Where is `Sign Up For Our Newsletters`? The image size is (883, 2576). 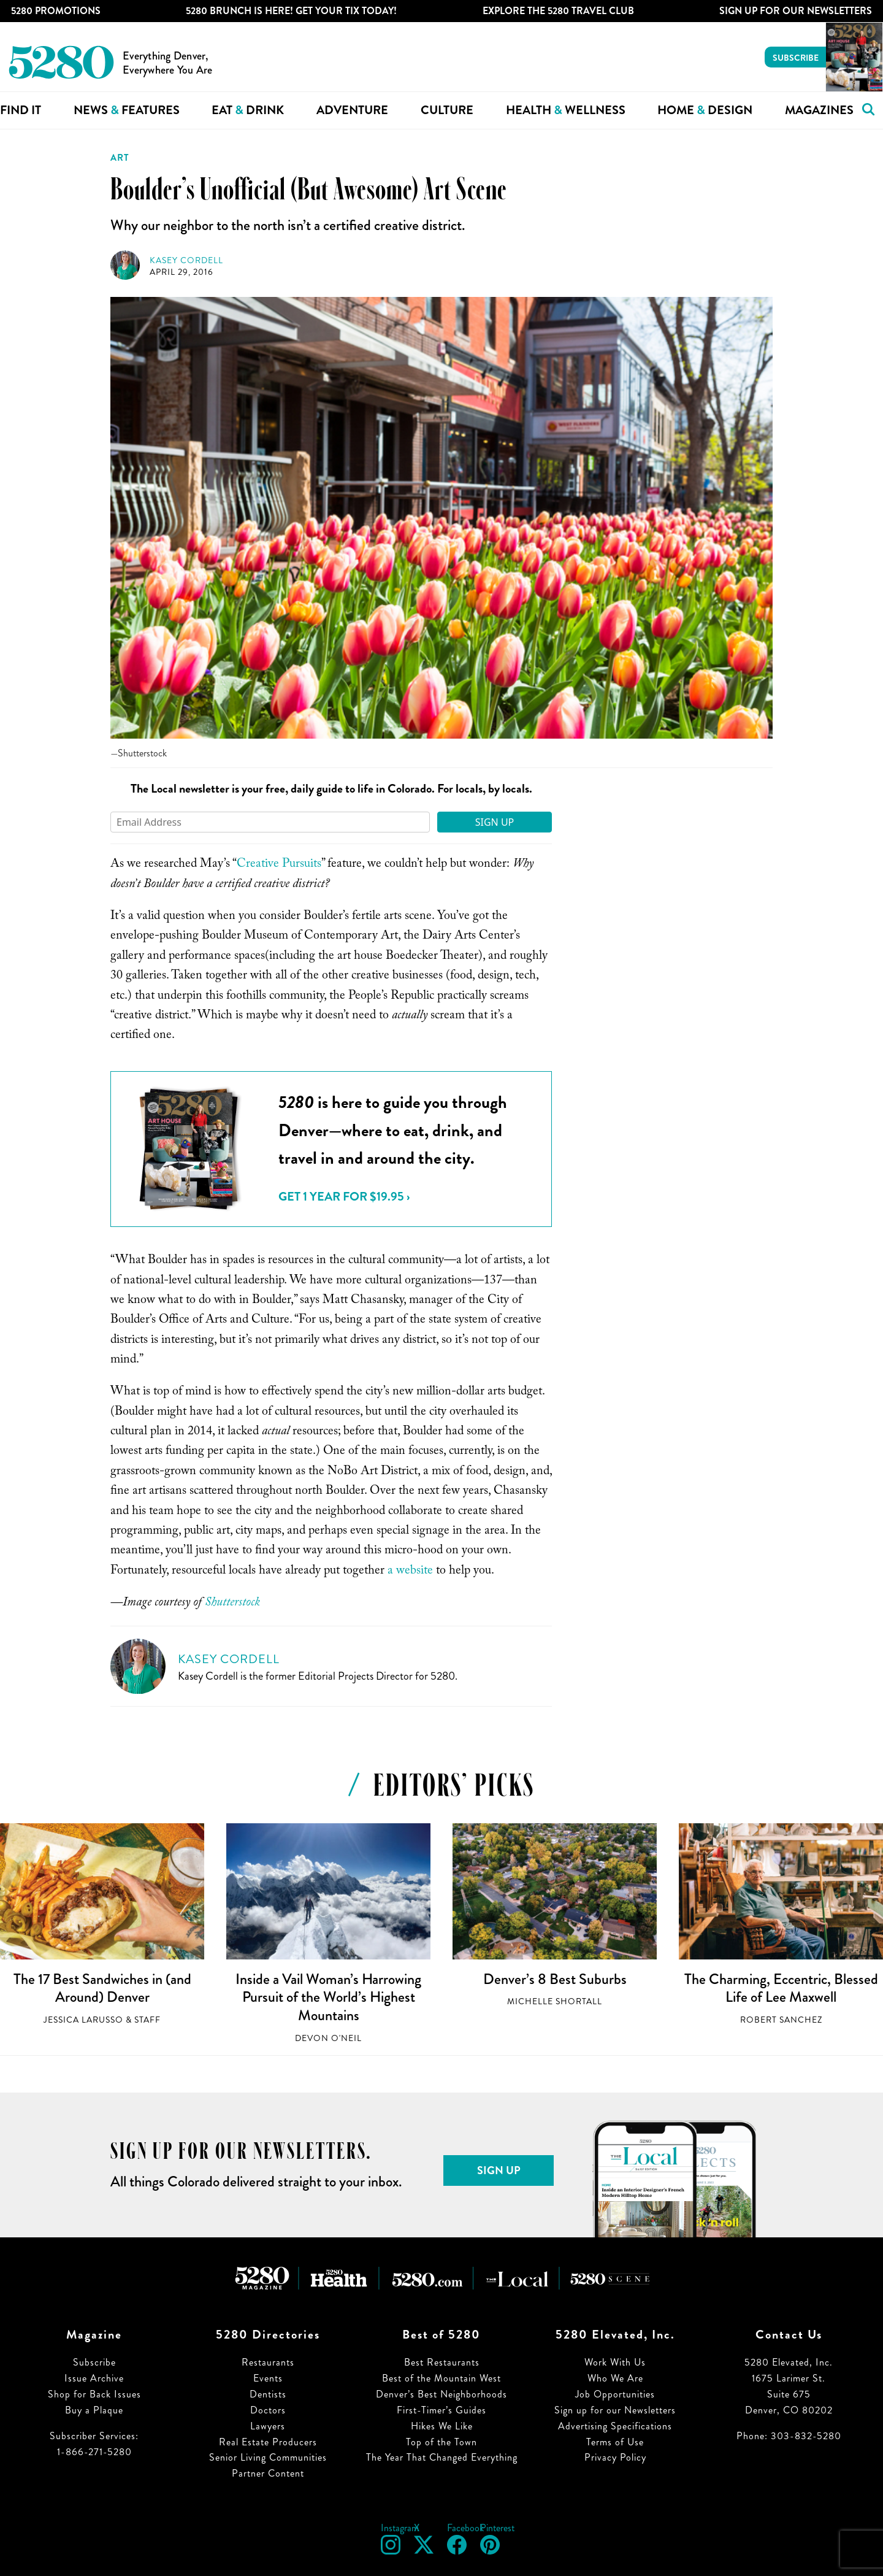 Sign Up For Our Newsletters is located at coordinates (795, 11).